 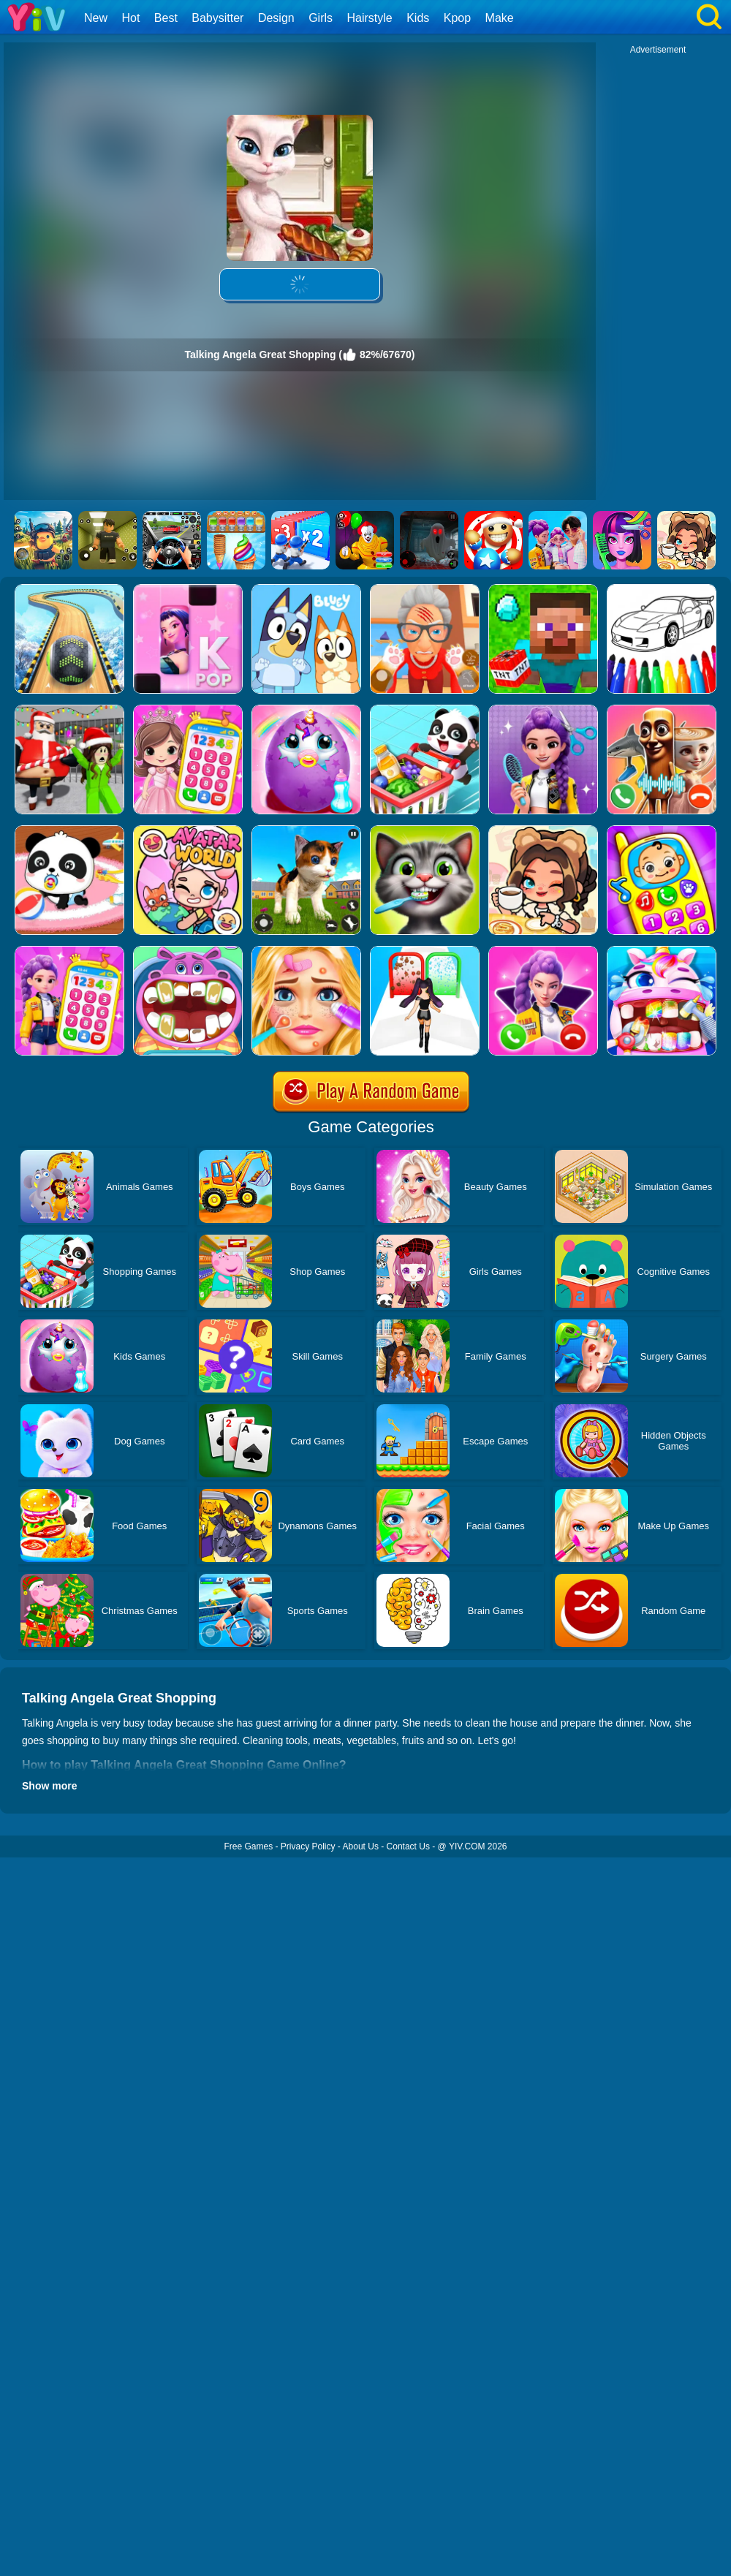 What do you see at coordinates (408, 1846) in the screenshot?
I see `Contact Us` at bounding box center [408, 1846].